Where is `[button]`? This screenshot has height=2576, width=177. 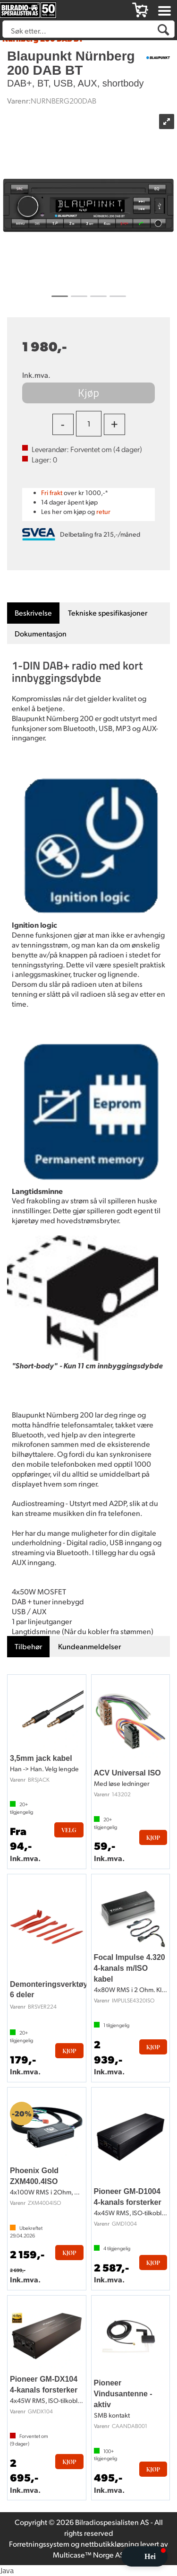
[button] is located at coordinates (144, 2556).